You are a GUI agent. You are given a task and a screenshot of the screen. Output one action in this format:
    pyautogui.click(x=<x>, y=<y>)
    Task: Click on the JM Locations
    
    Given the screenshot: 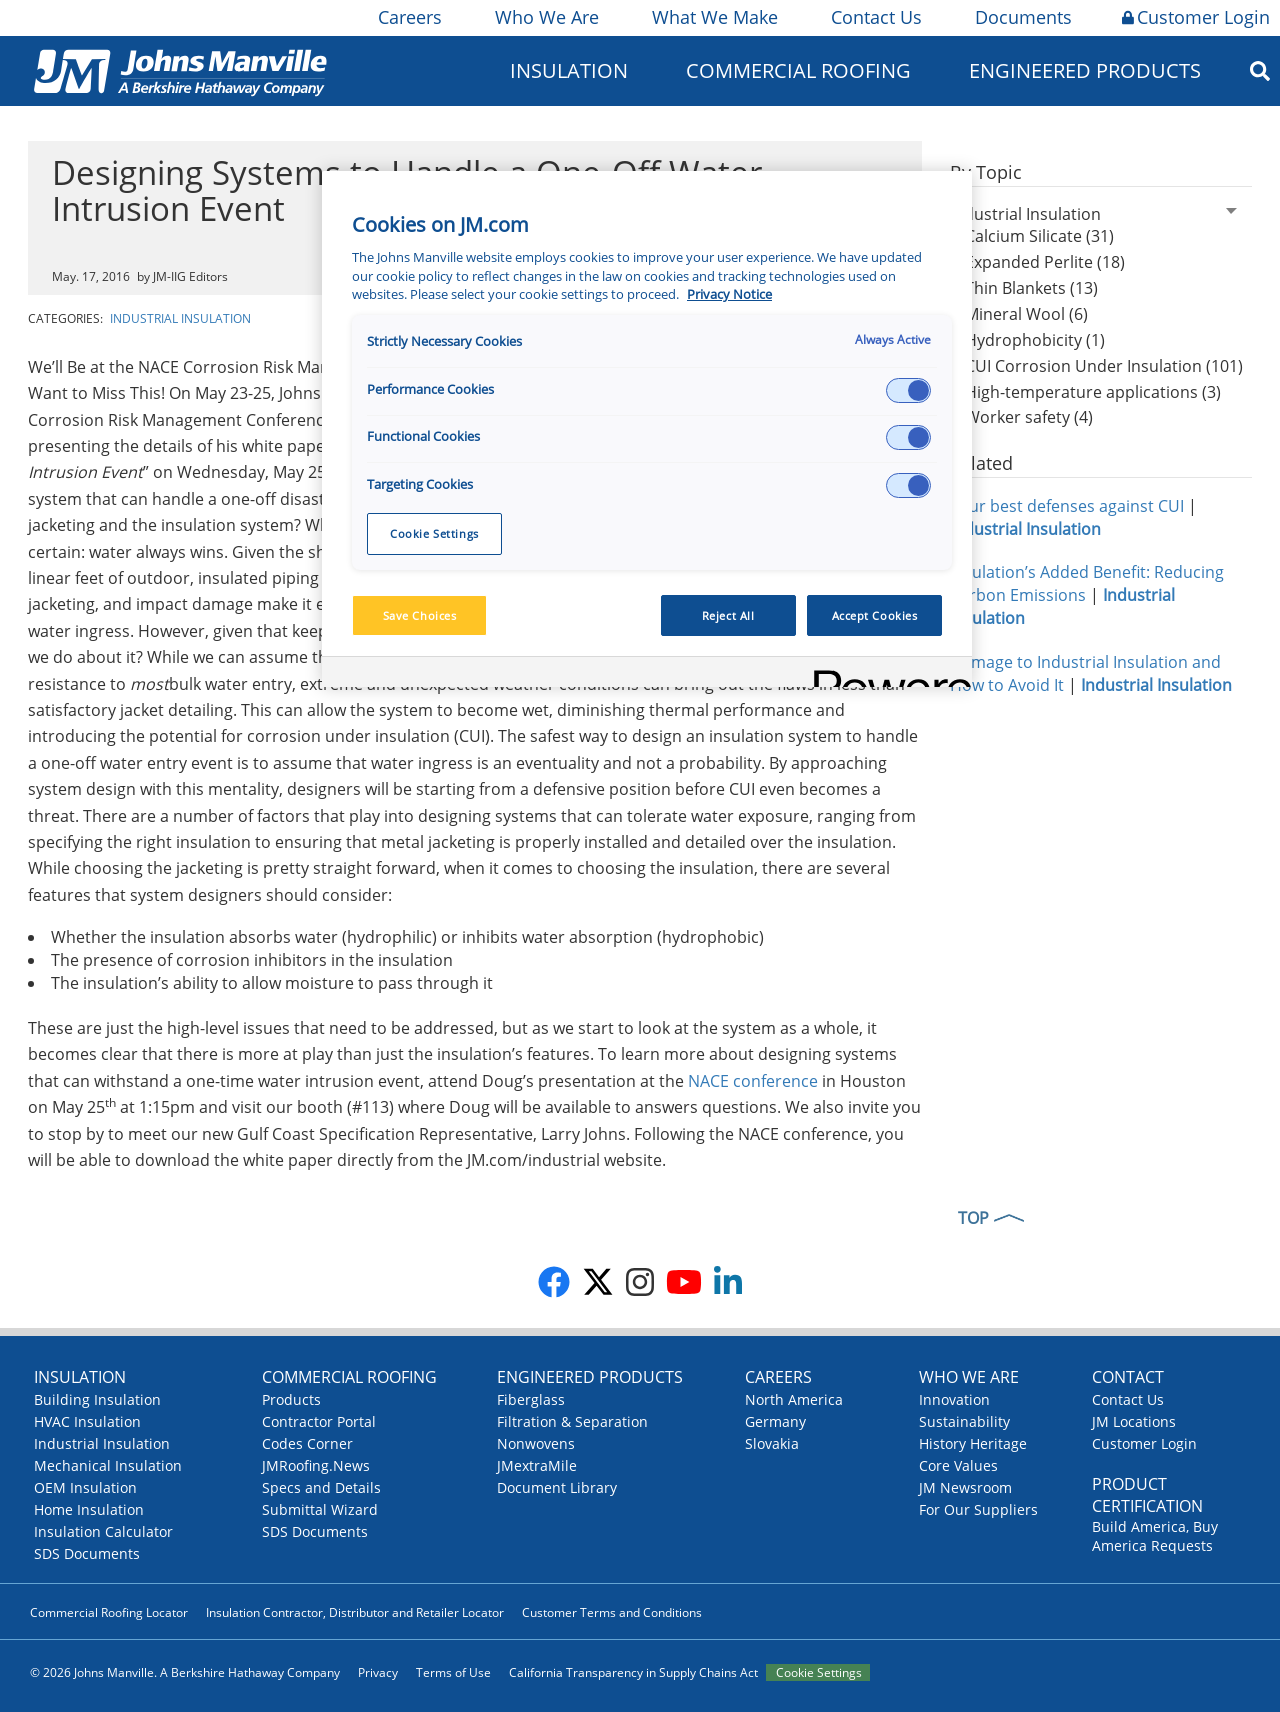 What is the action you would take?
    pyautogui.click(x=1134, y=1421)
    